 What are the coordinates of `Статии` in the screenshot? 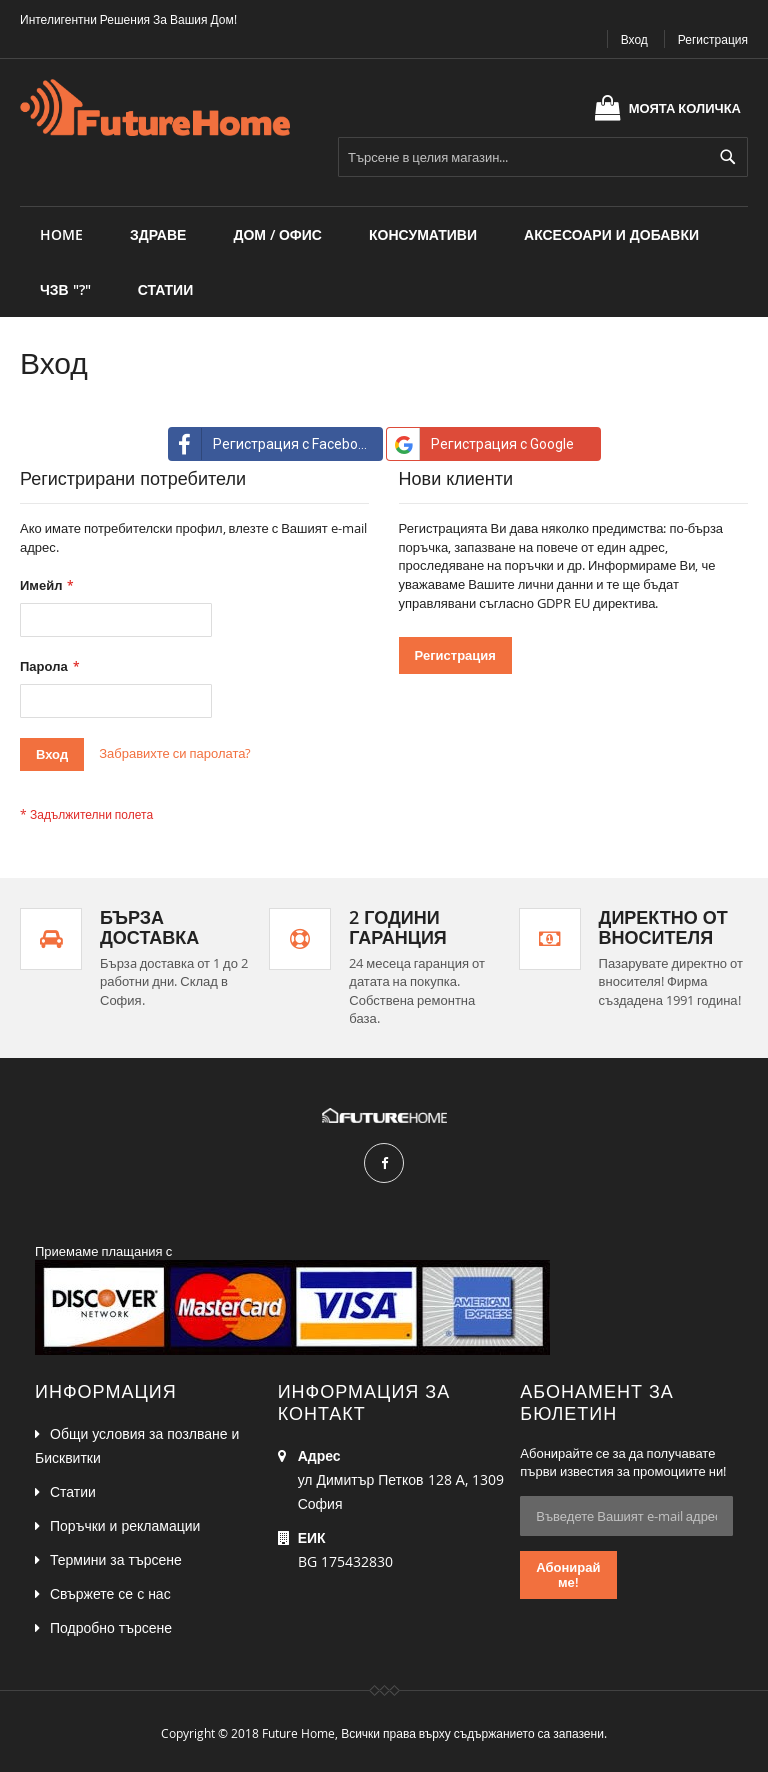 It's located at (73, 1491).